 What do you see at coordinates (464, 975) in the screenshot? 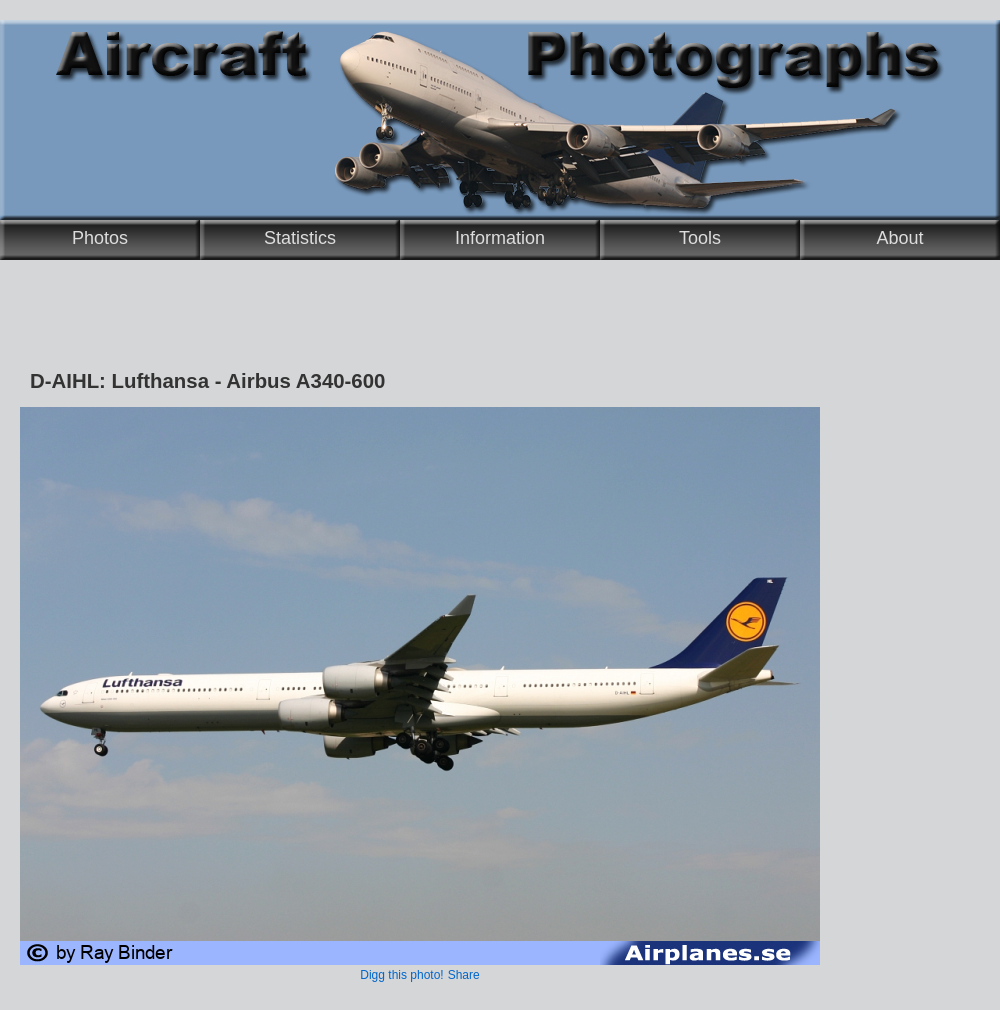
I see `Share` at bounding box center [464, 975].